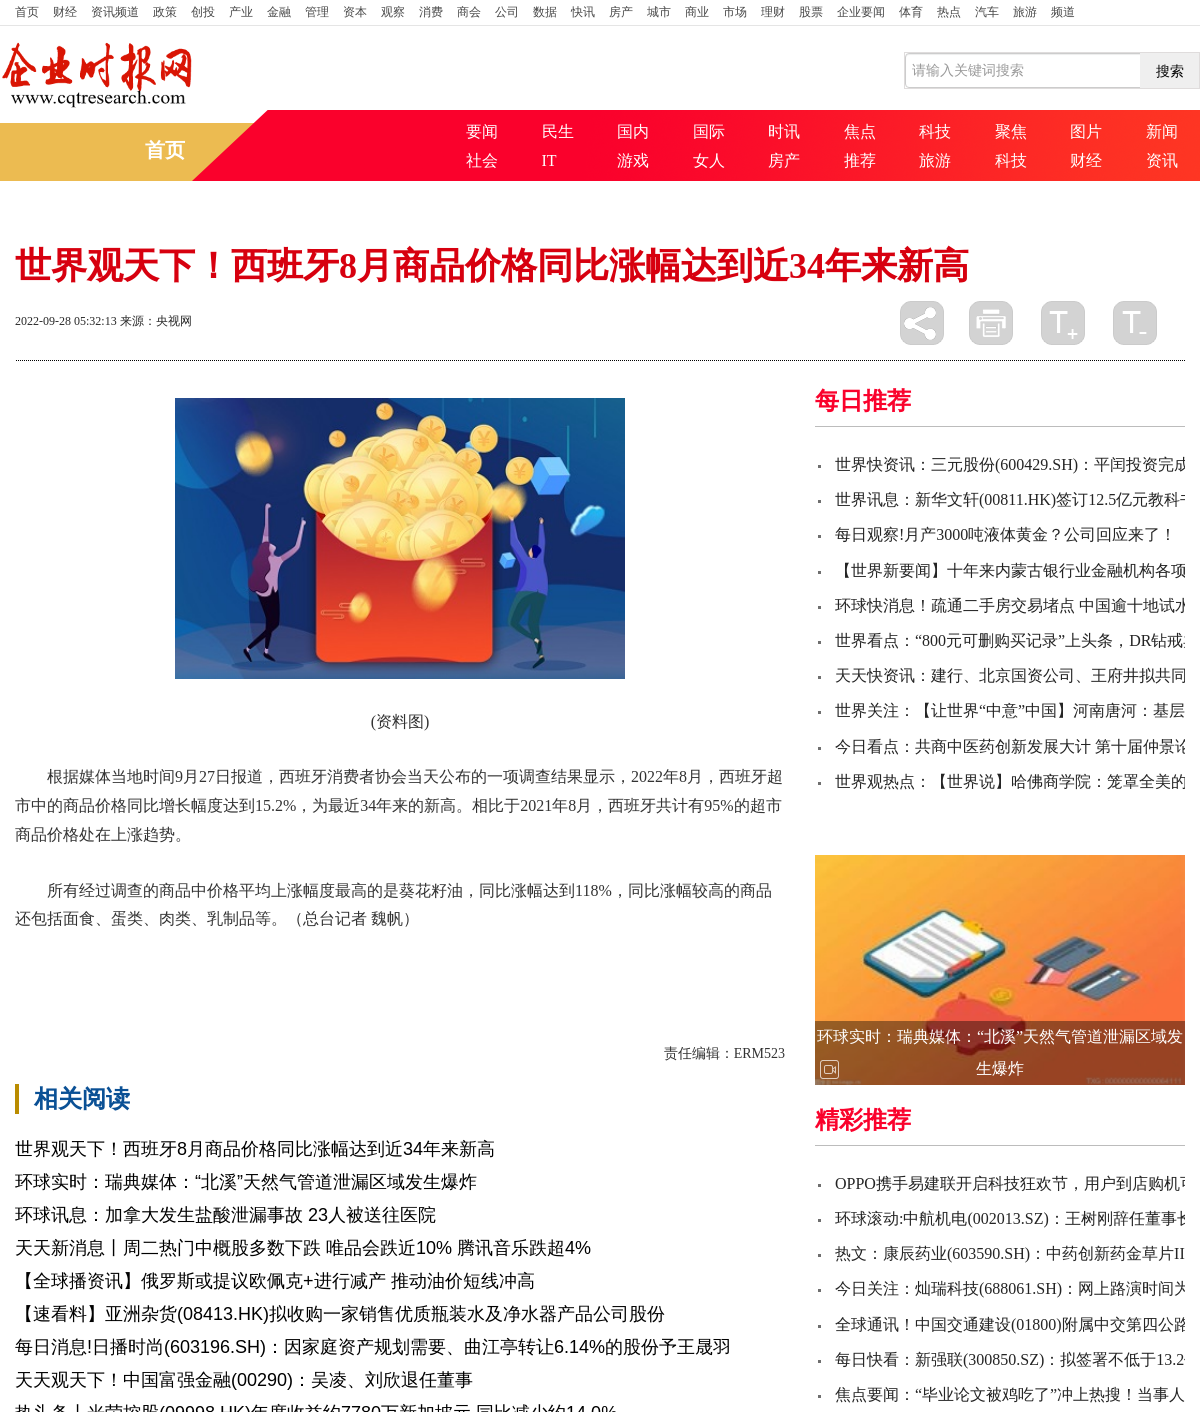 This screenshot has width=1200, height=1412. Describe the element at coordinates (241, 12) in the screenshot. I see `产业` at that location.